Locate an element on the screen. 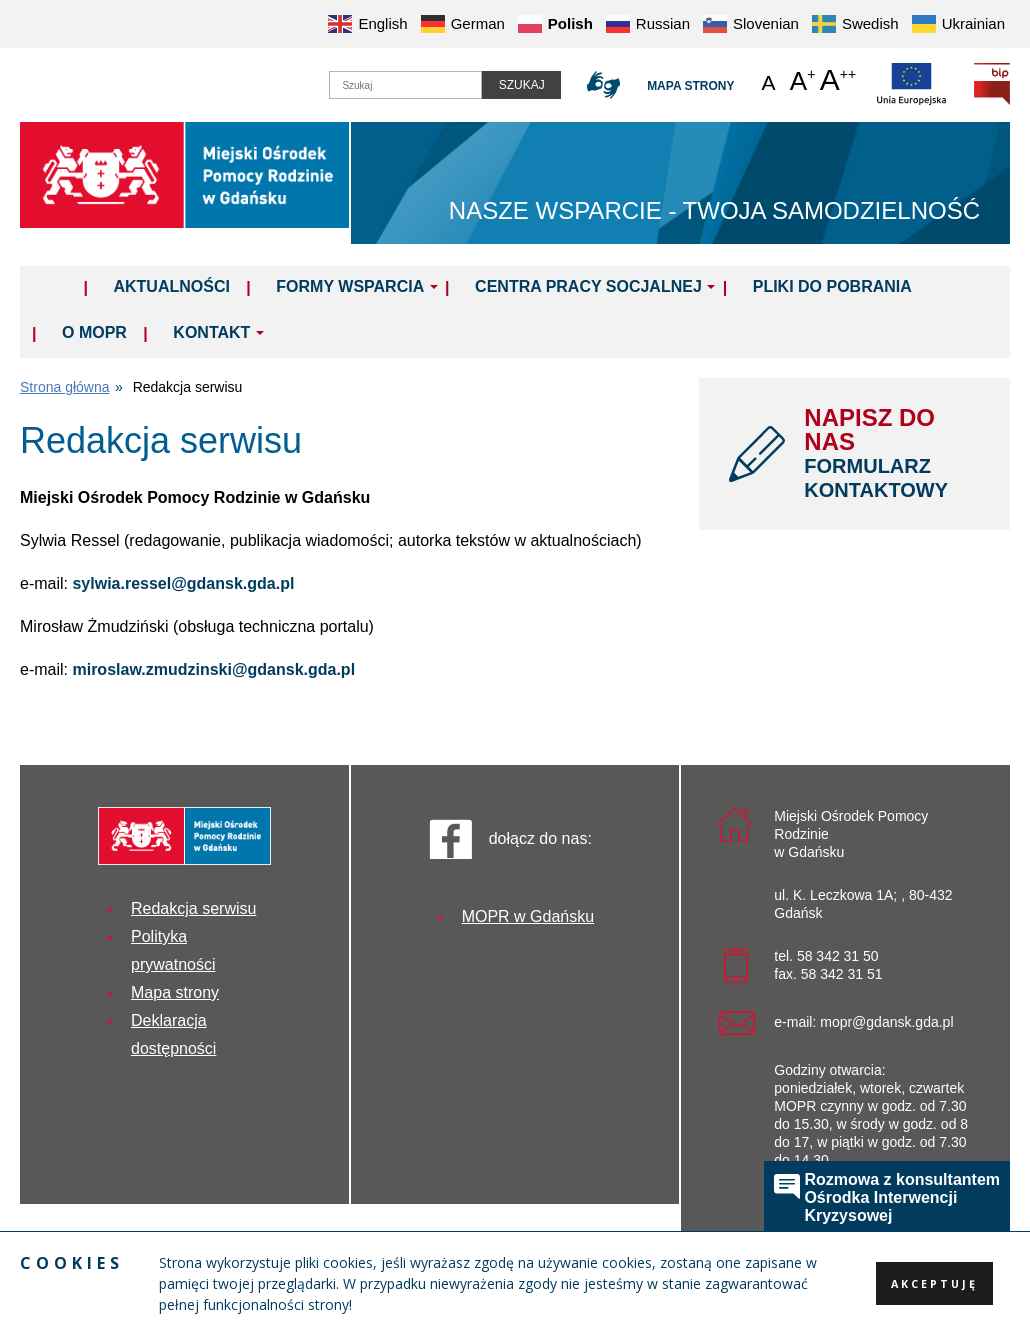 The image size is (1030, 1335). MOPR w Gdańsku is located at coordinates (528, 916).